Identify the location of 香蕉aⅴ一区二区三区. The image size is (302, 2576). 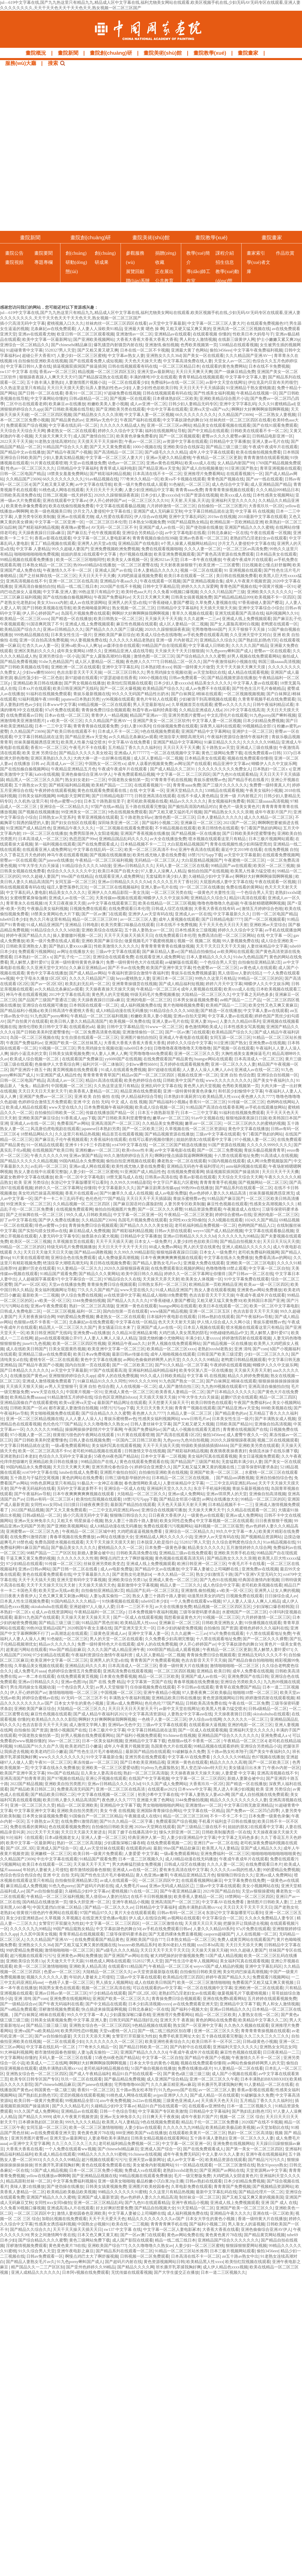
(57, 371).